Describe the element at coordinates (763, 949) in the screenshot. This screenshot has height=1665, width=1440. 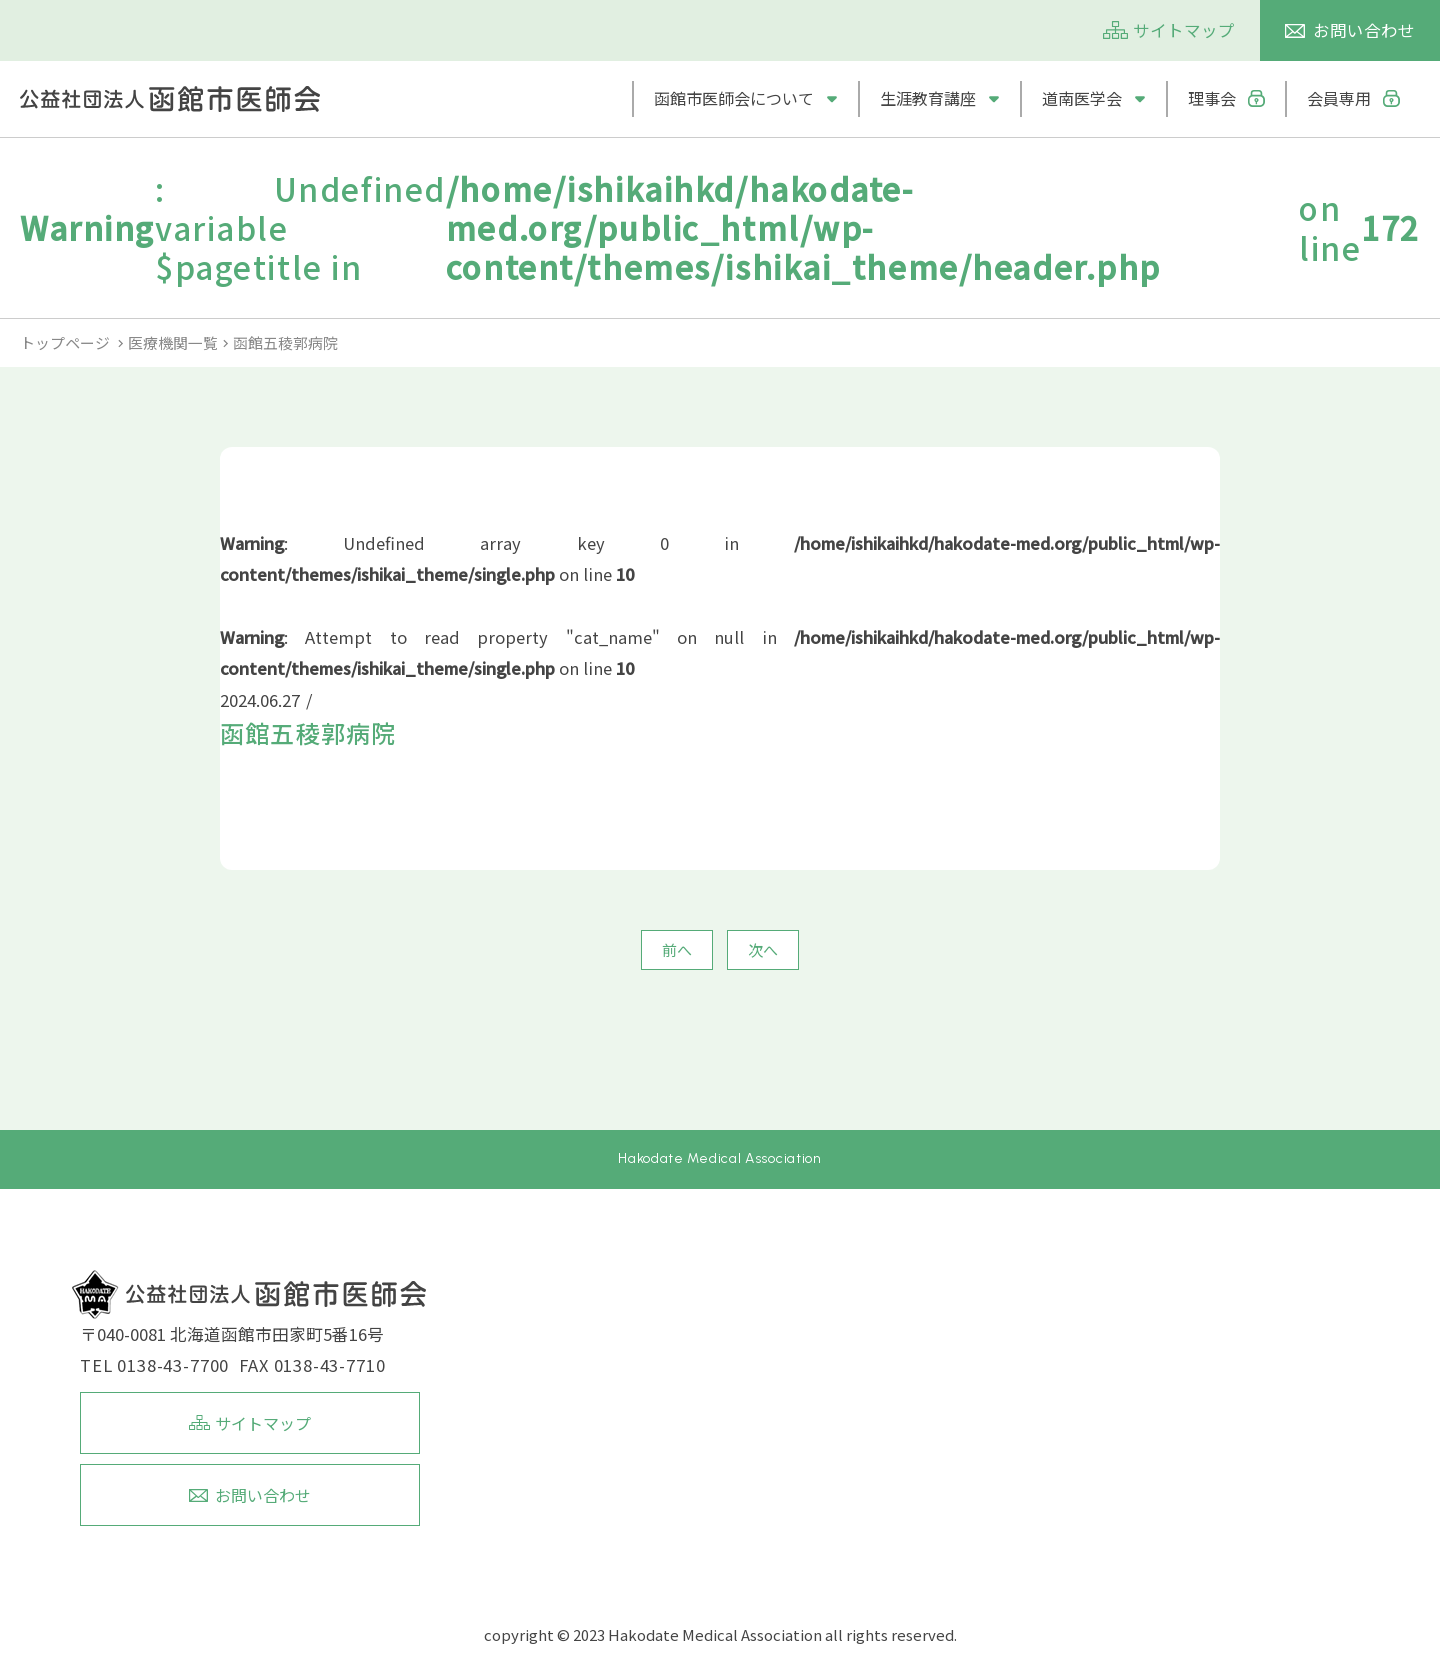
I see `次へ` at that location.